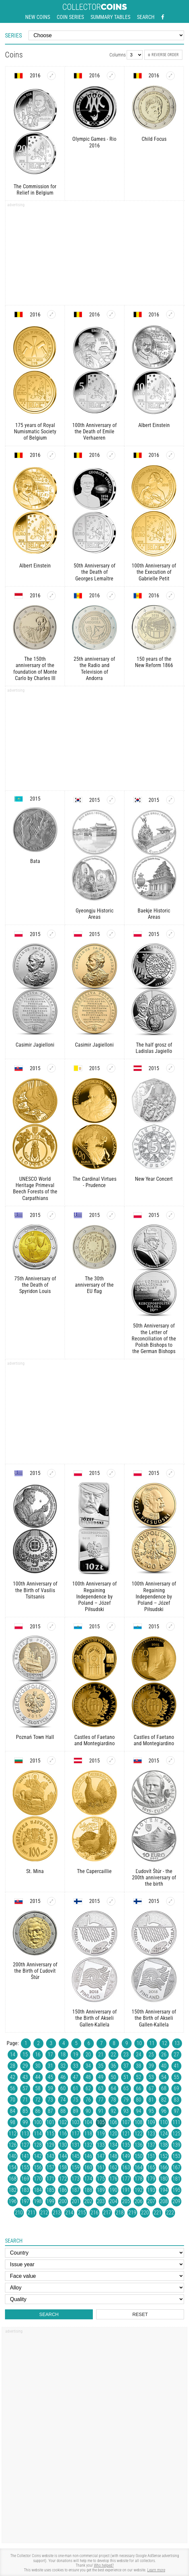  Describe the element at coordinates (151, 2201) in the screenshot. I see `207` at that location.